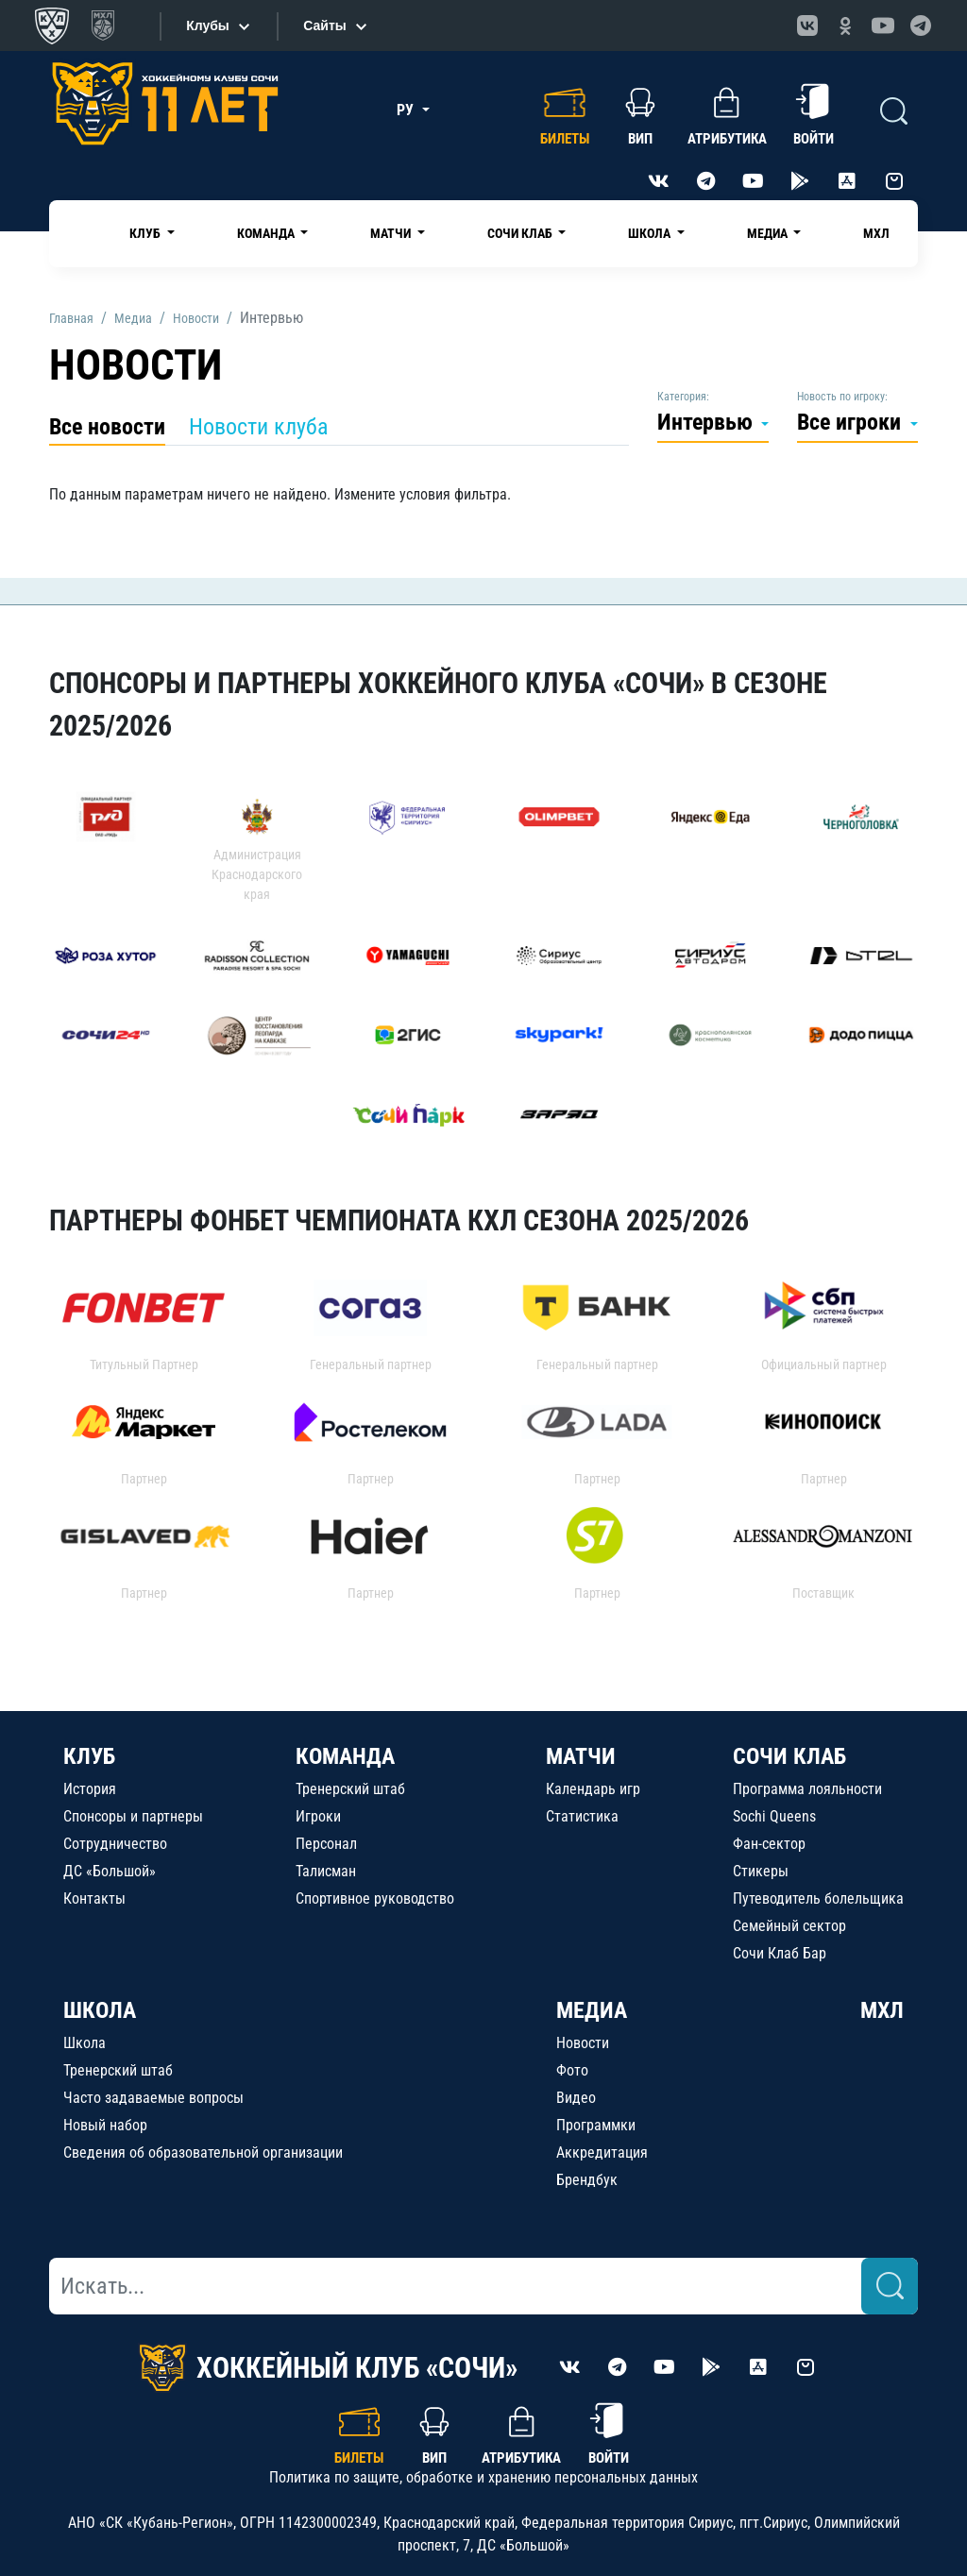  What do you see at coordinates (593, 1789) in the screenshot?
I see `Календарь игр` at bounding box center [593, 1789].